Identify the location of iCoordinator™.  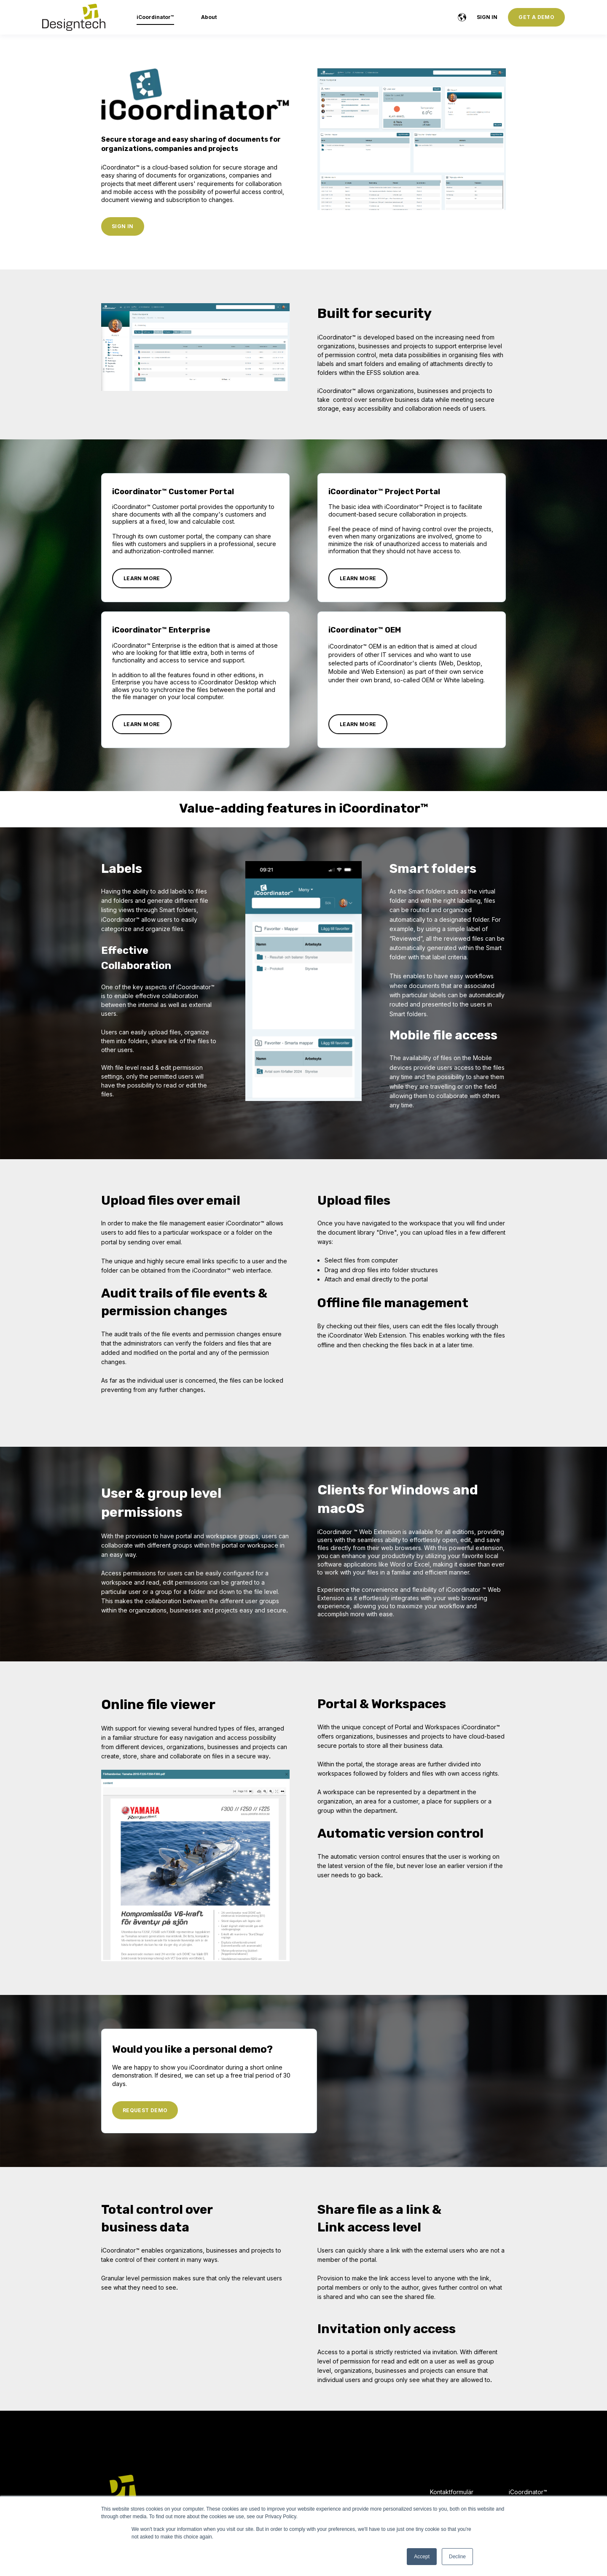
(528, 2491).